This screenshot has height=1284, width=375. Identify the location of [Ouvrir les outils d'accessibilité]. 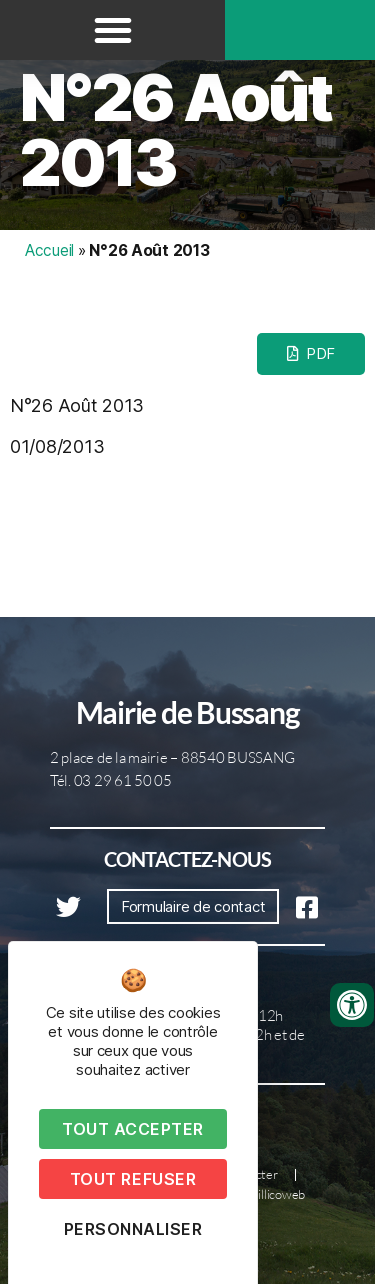
(352, 1005).